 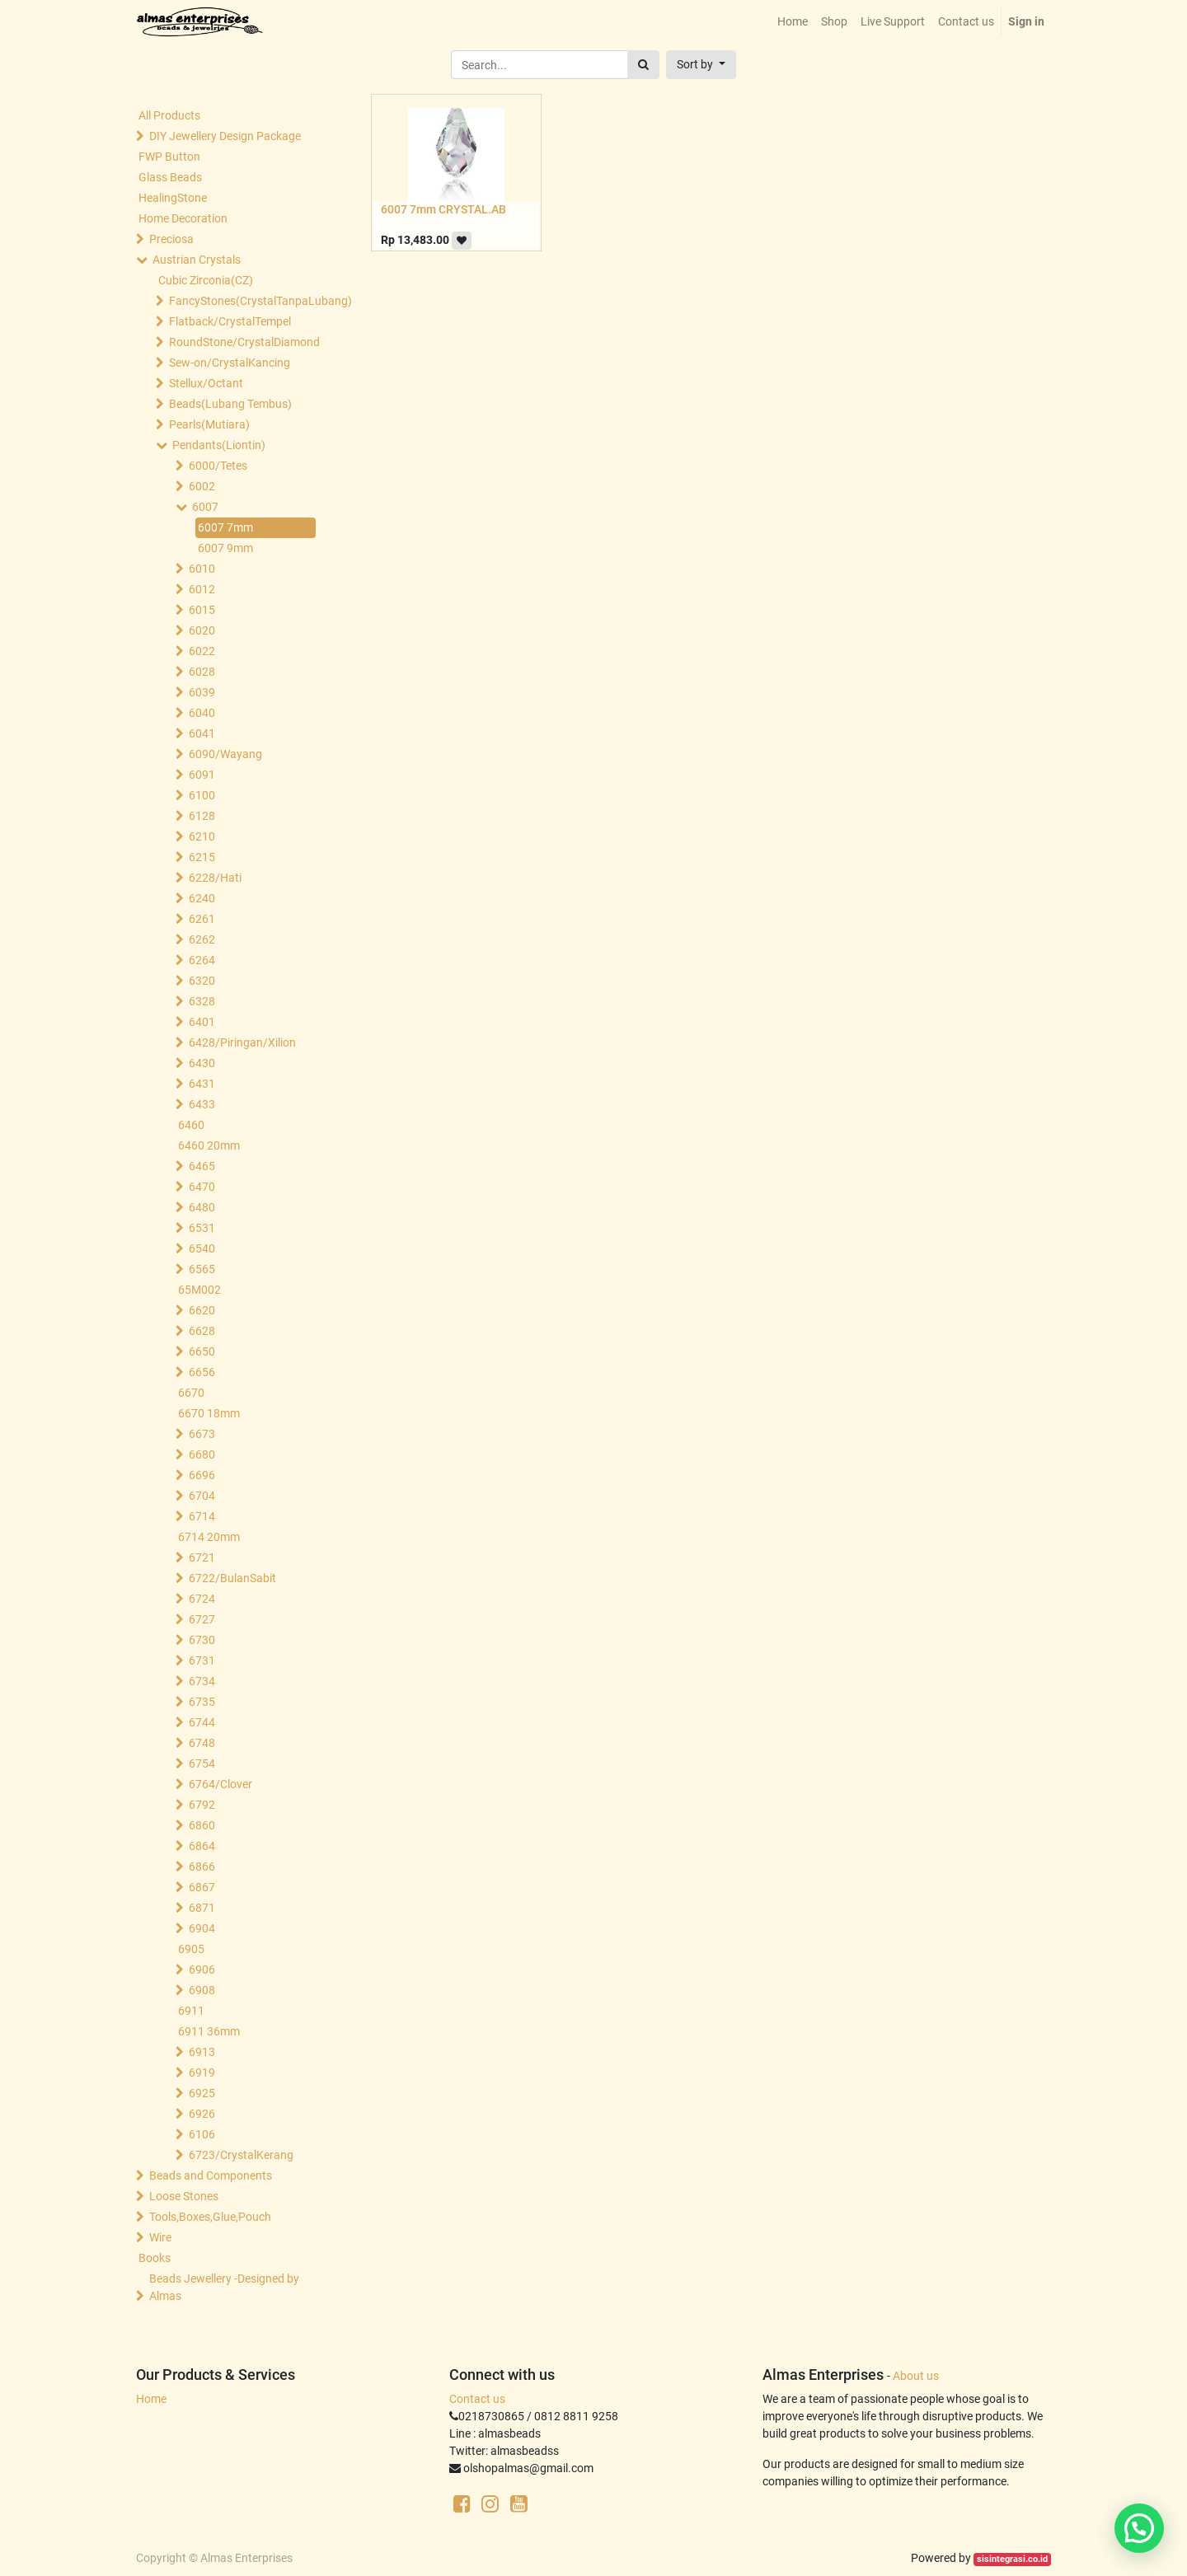 I want to click on 6696, so click(x=202, y=1475).